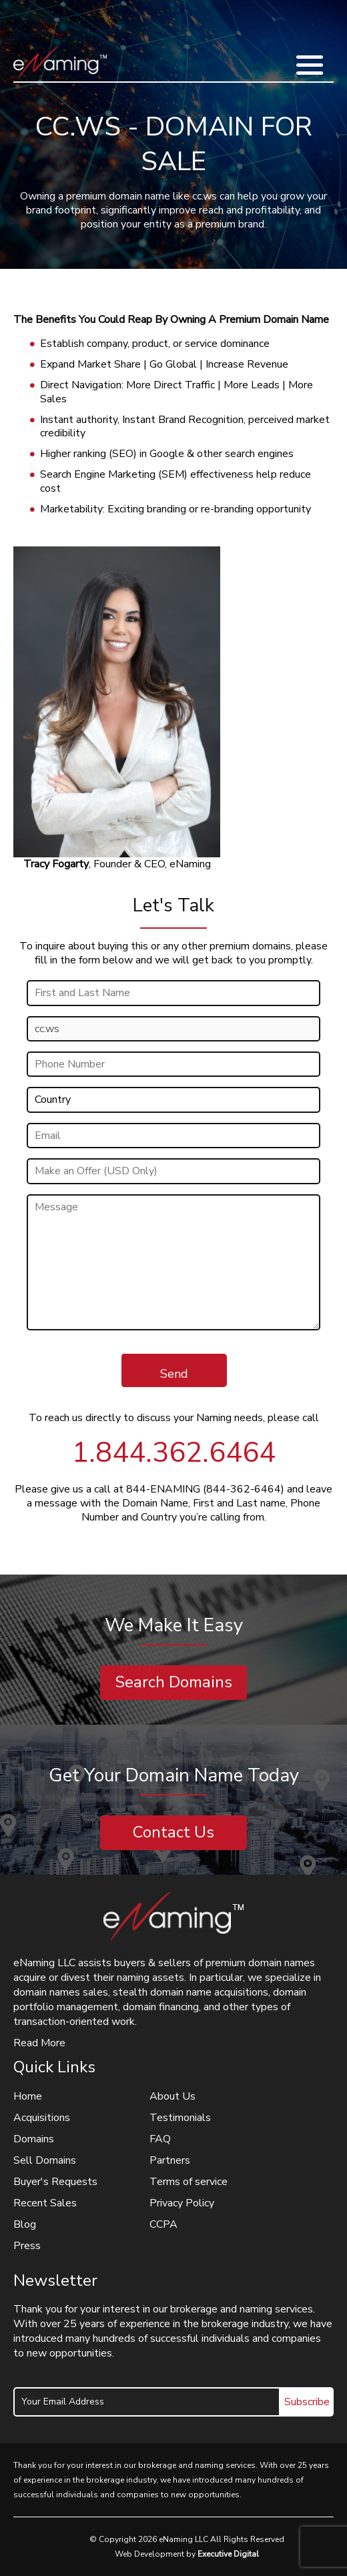  I want to click on Buyer's Requests, so click(55, 2181).